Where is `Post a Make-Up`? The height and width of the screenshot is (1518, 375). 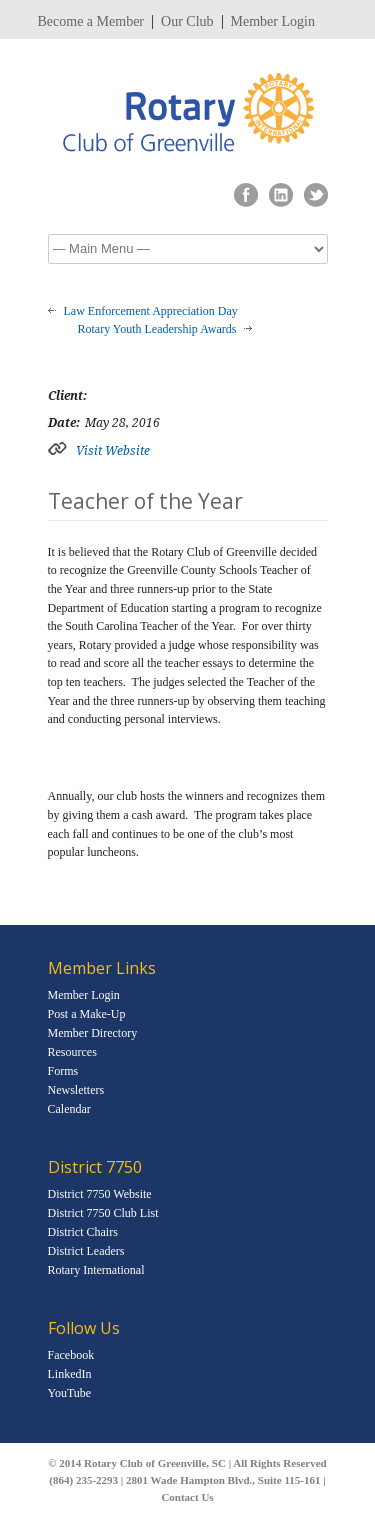
Post a Make-Up is located at coordinates (87, 1014).